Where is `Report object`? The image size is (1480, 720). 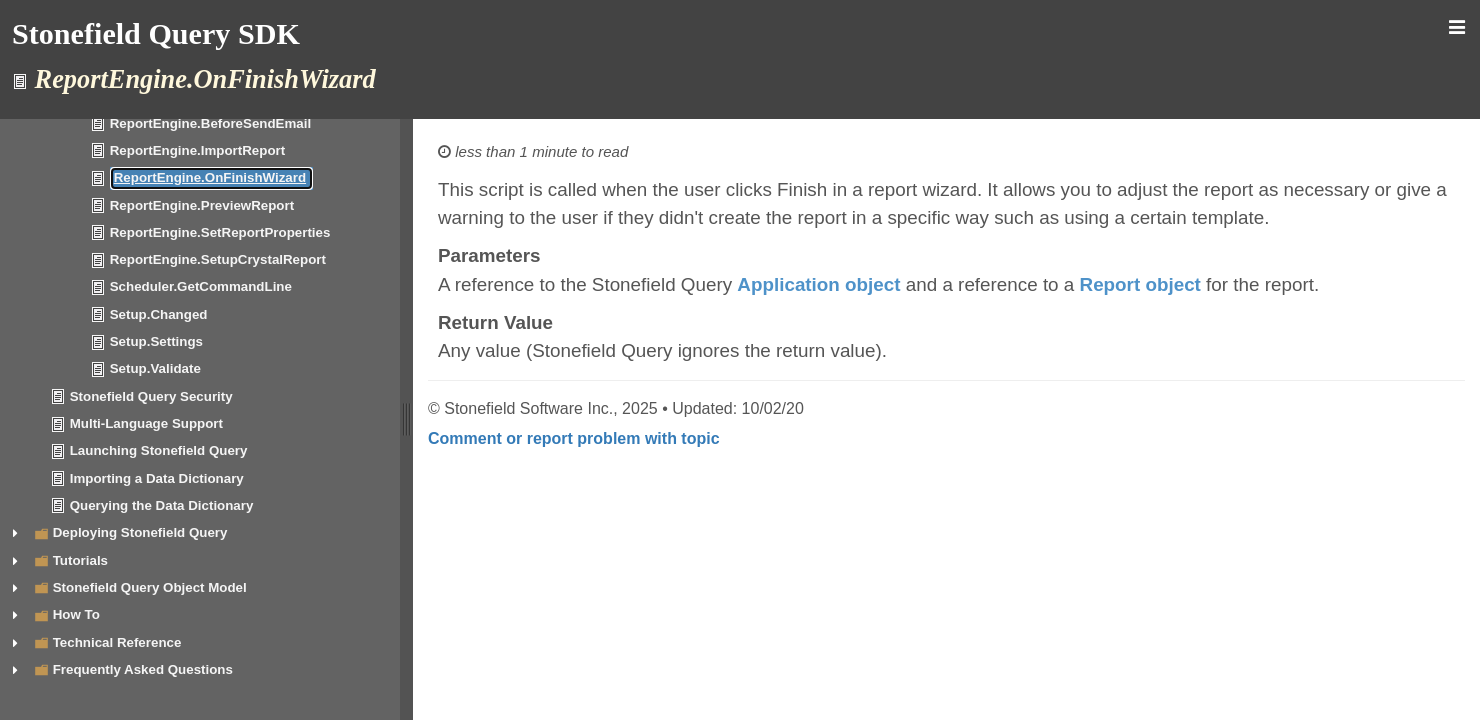
Report object is located at coordinates (1140, 284).